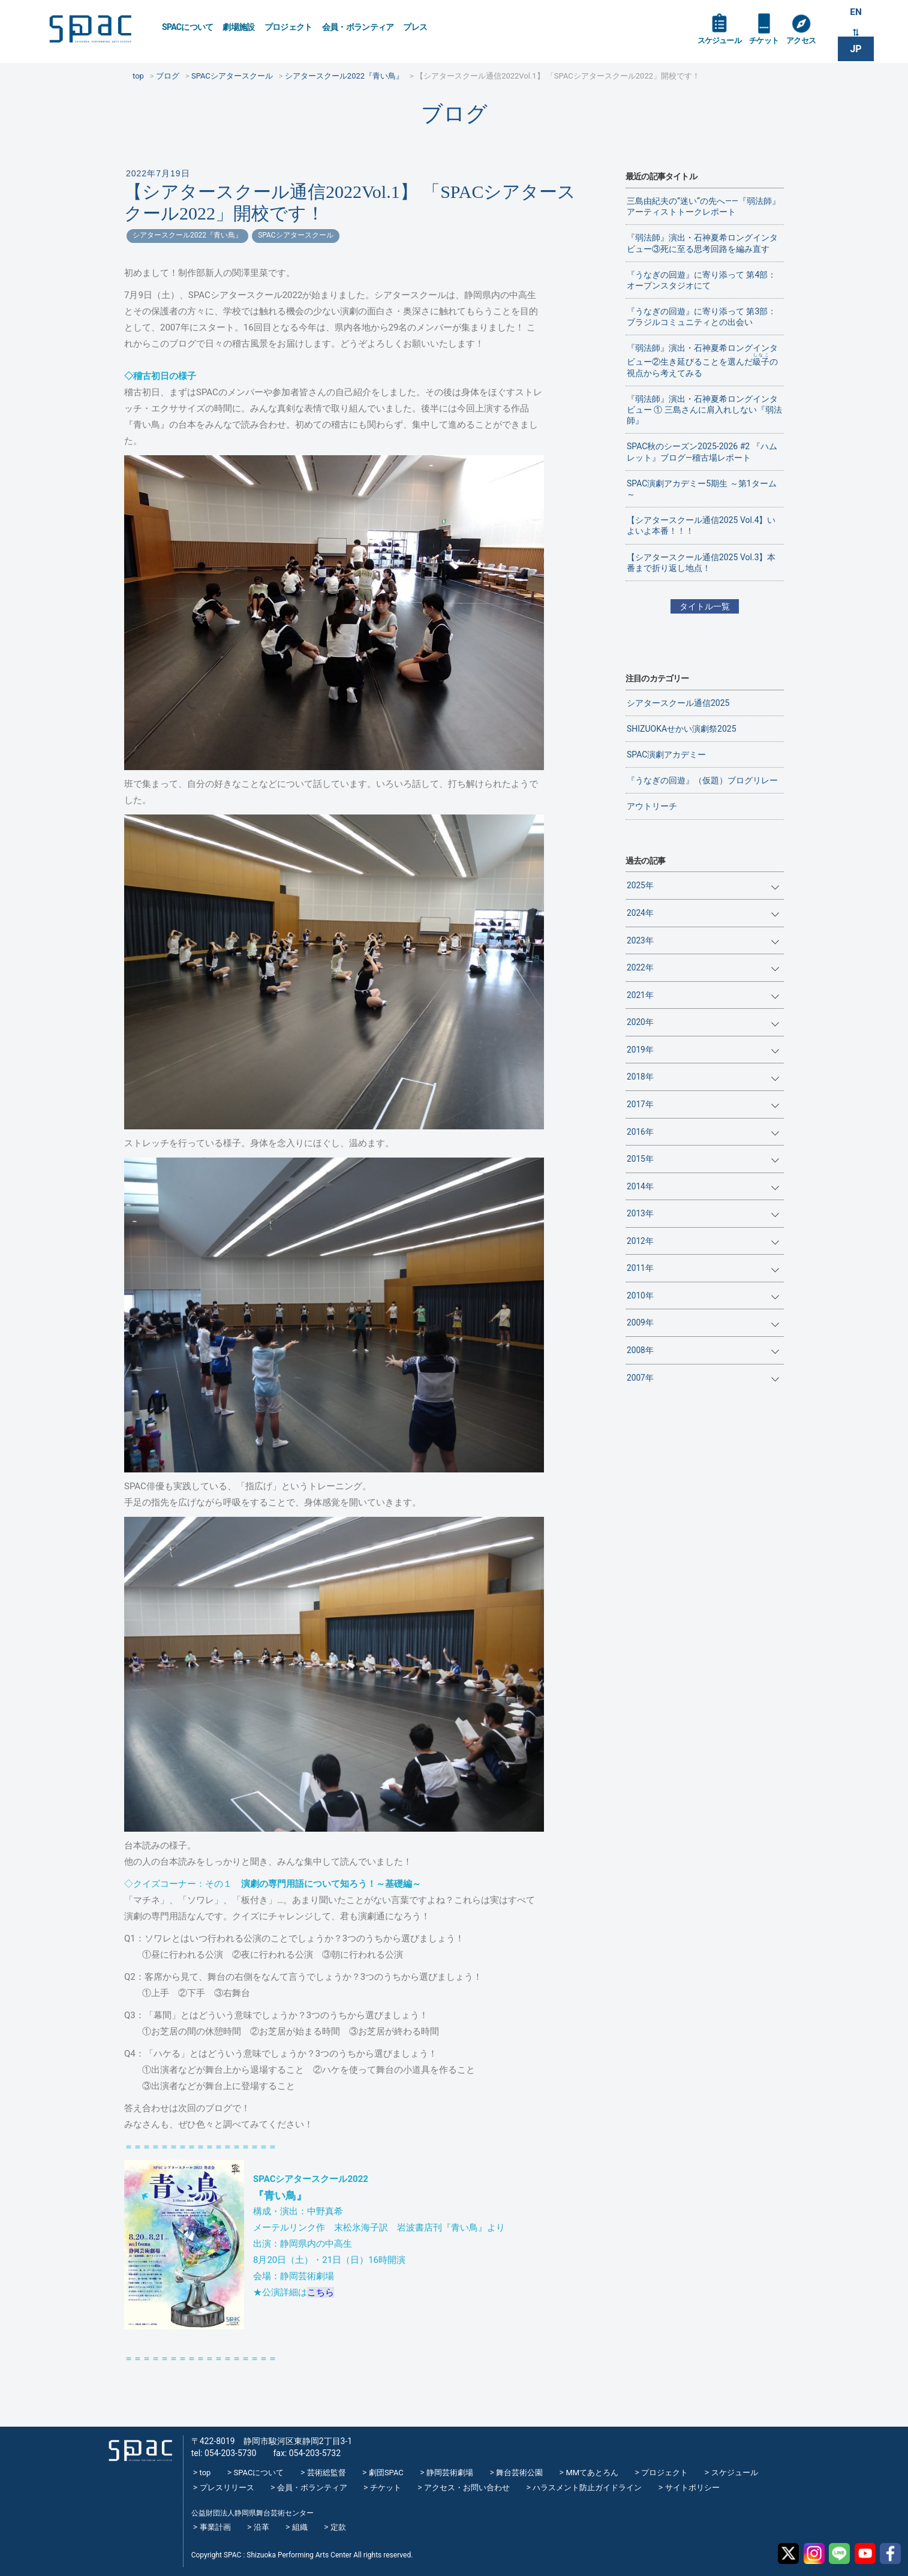  What do you see at coordinates (238, 27) in the screenshot?
I see `劇場施設` at bounding box center [238, 27].